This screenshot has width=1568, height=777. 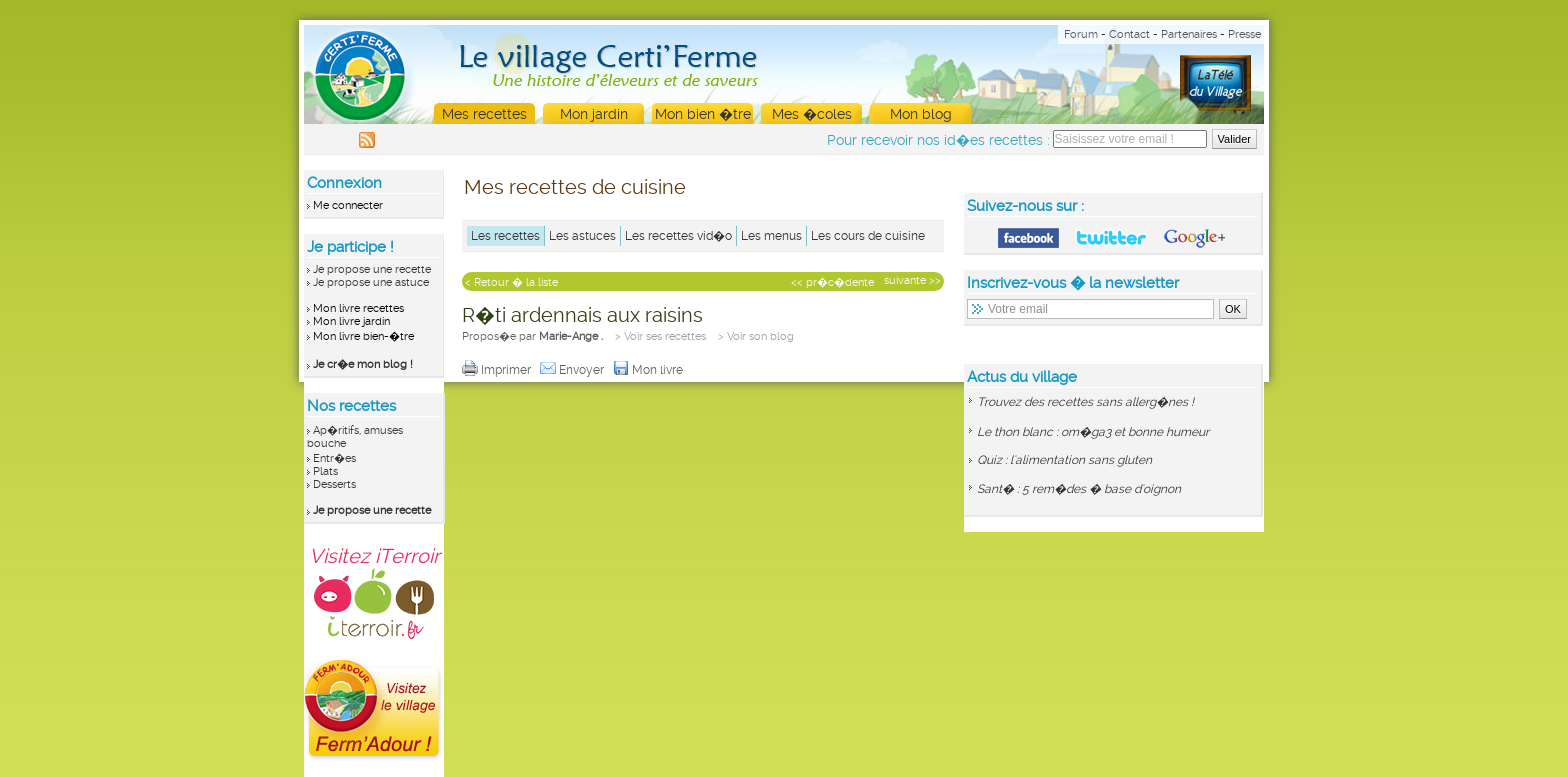 I want to click on Presse, so click(x=1244, y=34).